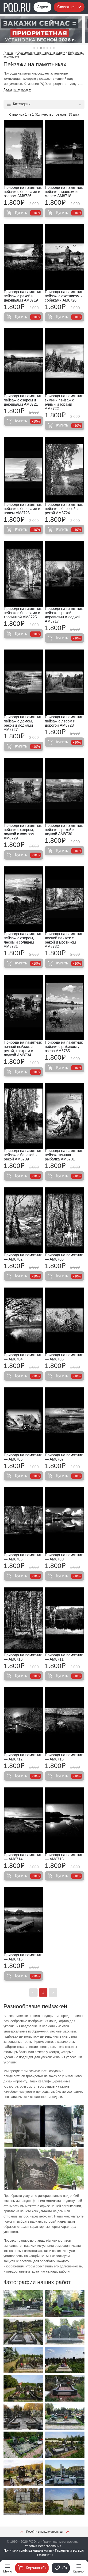 Image resolution: width=88 pixels, height=2576 pixels. Describe the element at coordinates (23, 1155) in the screenshot. I see `Природа на памятник пейзаж с березой и рекой AM8709` at that location.